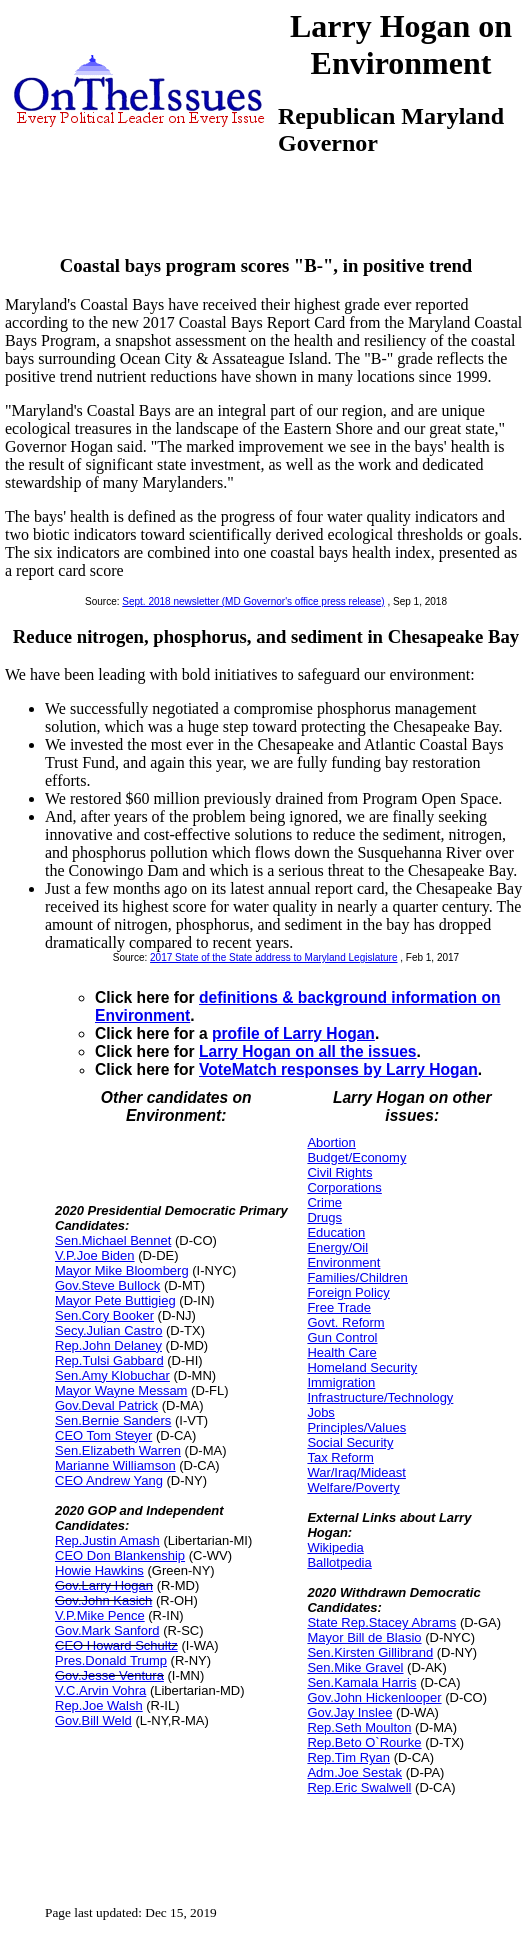 The width and height of the screenshot is (532, 1937). Describe the element at coordinates (108, 1330) in the screenshot. I see `Secy.Julian Castro` at that location.